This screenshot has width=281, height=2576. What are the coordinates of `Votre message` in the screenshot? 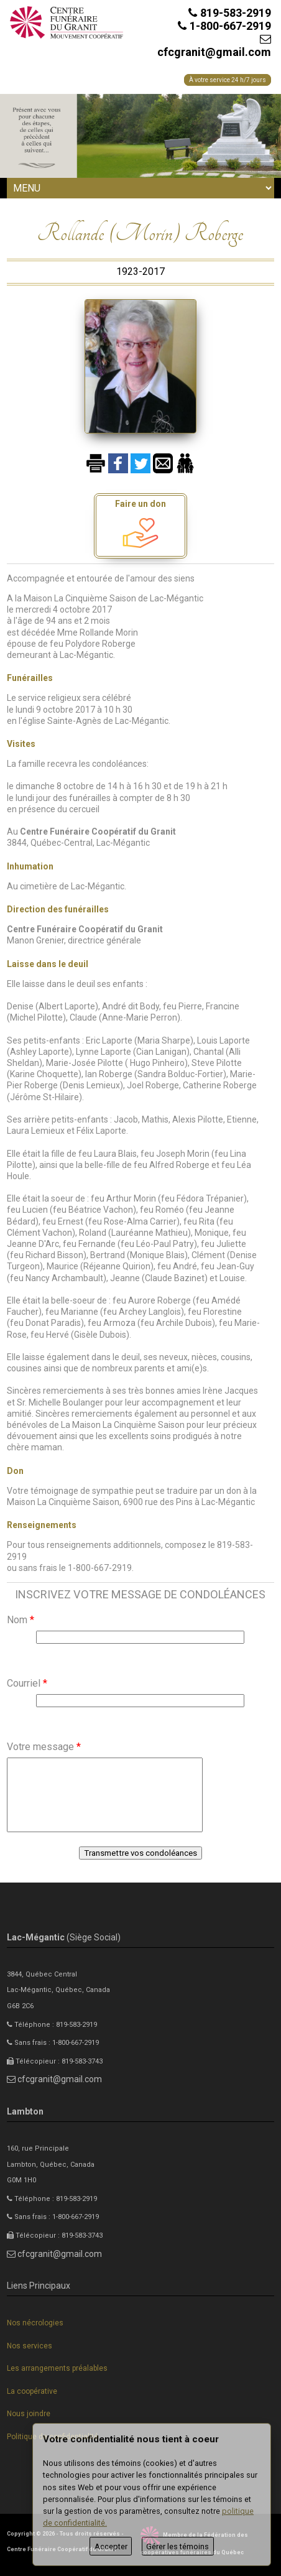 It's located at (44, 1747).